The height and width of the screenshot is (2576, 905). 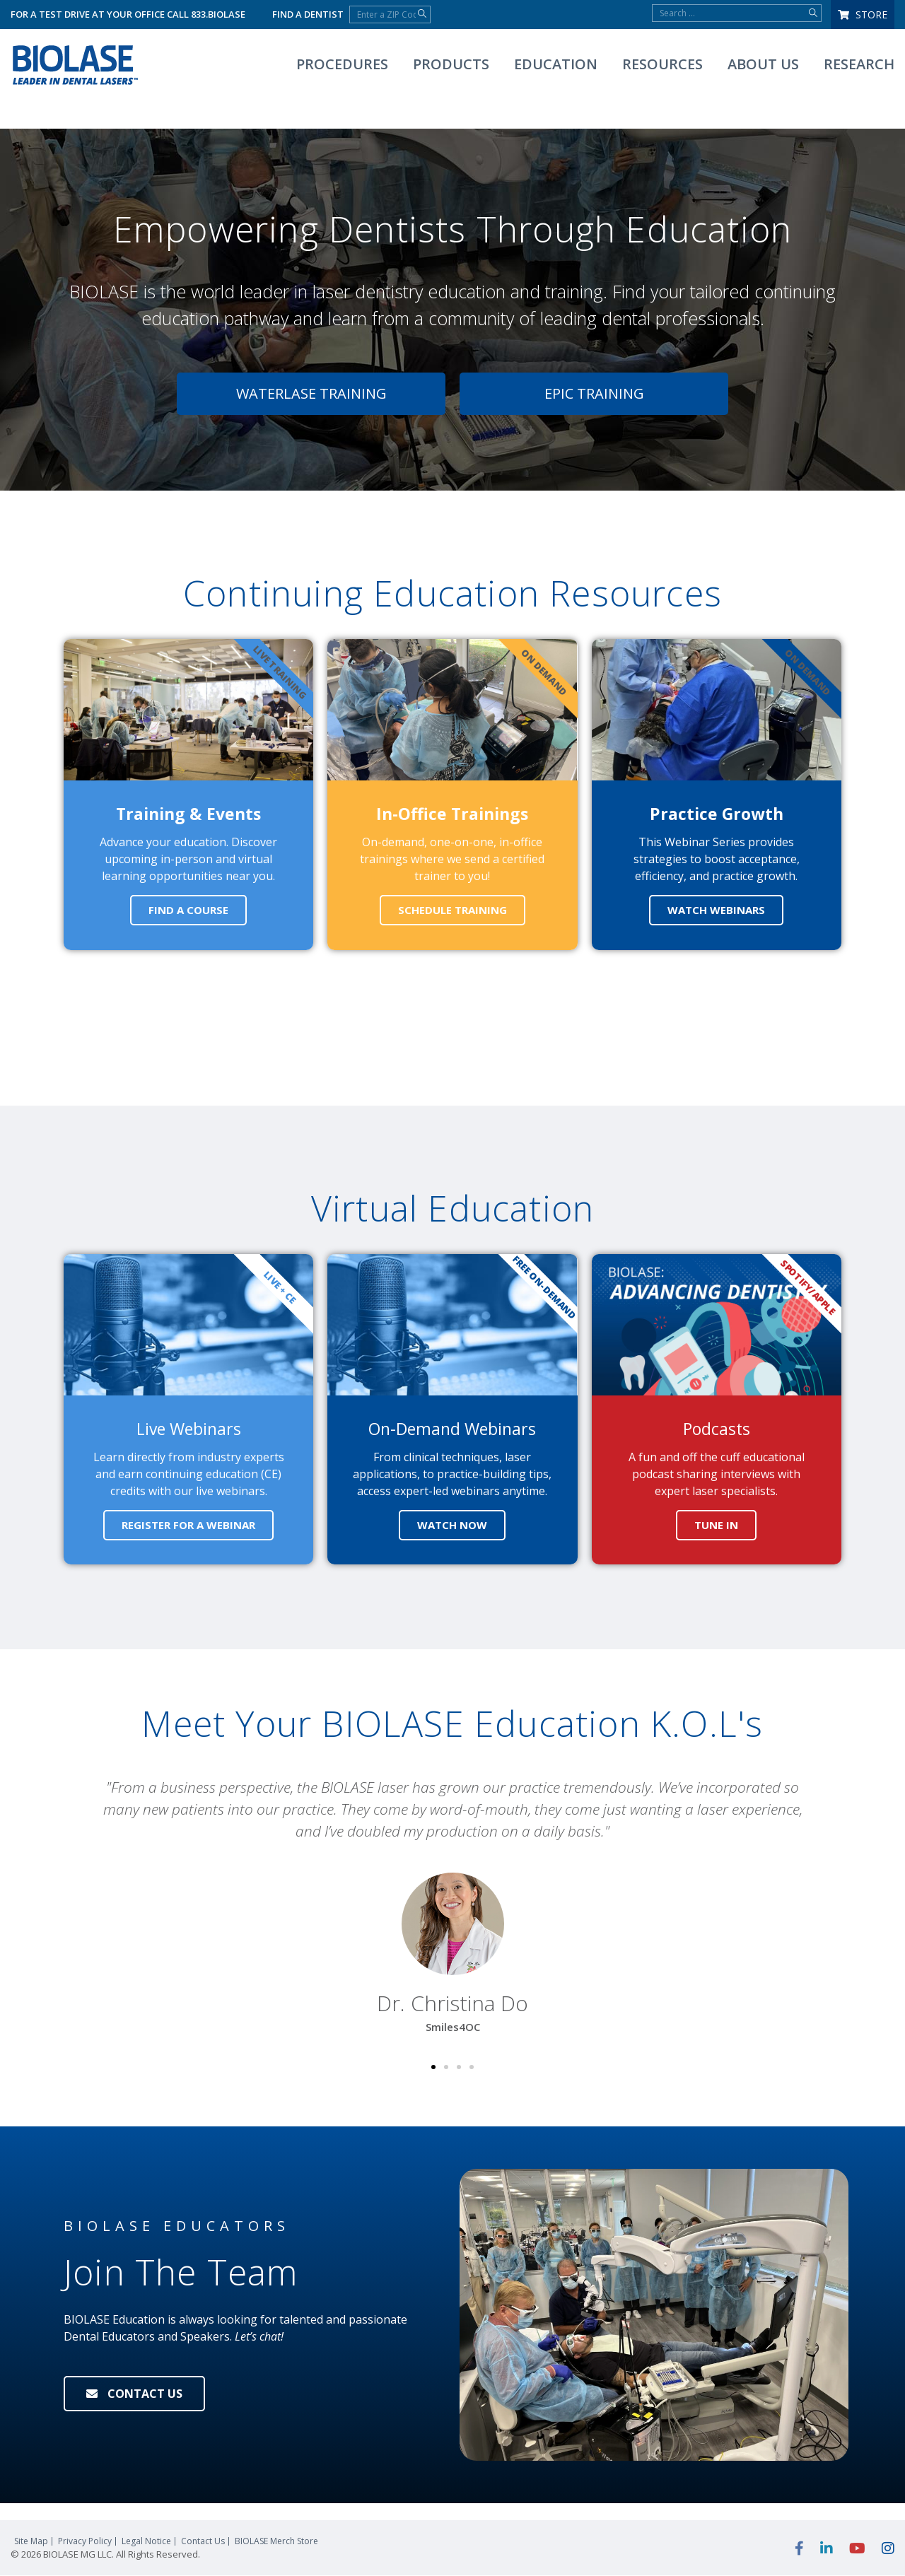 What do you see at coordinates (763, 64) in the screenshot?
I see `About Us` at bounding box center [763, 64].